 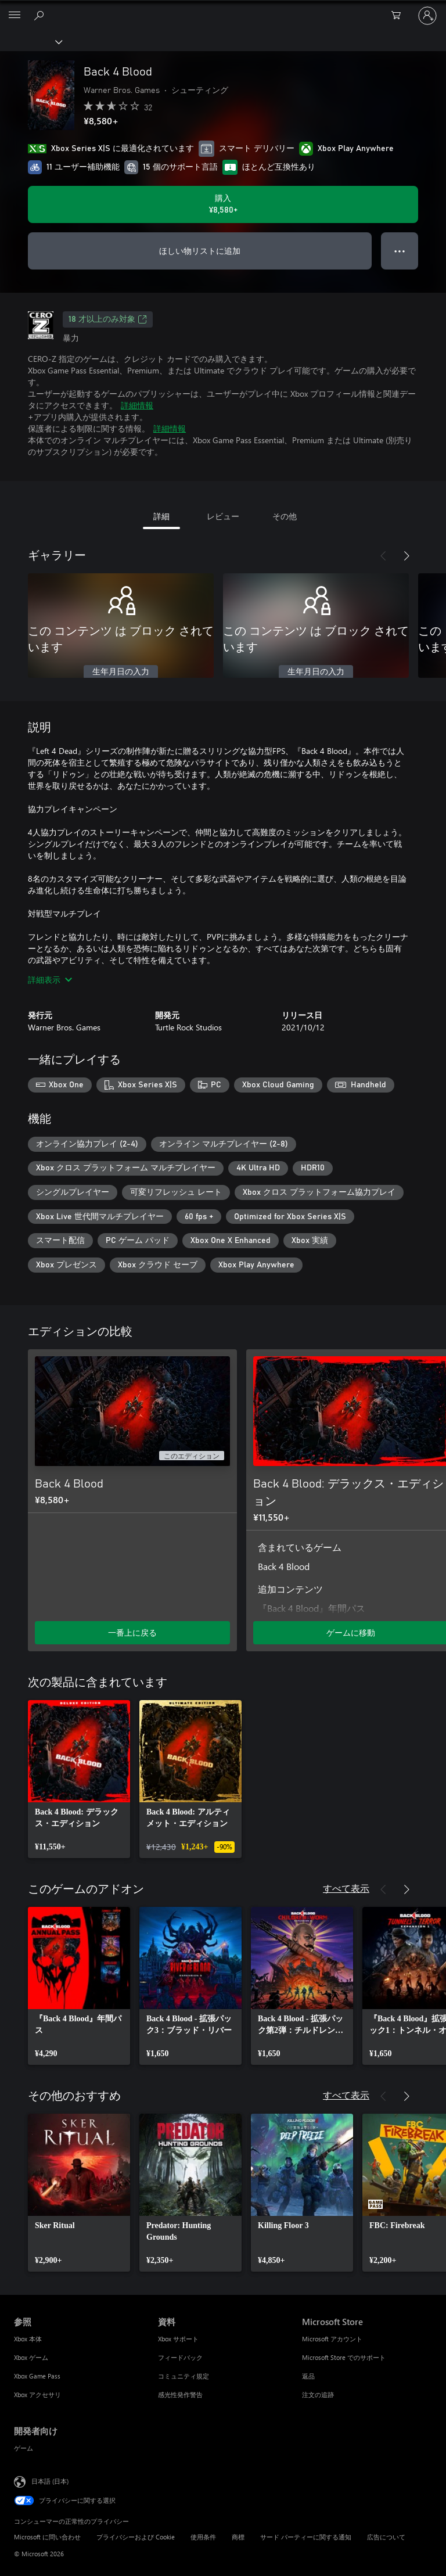 What do you see at coordinates (284, 516) in the screenshot?
I see `その他 [tab]` at bounding box center [284, 516].